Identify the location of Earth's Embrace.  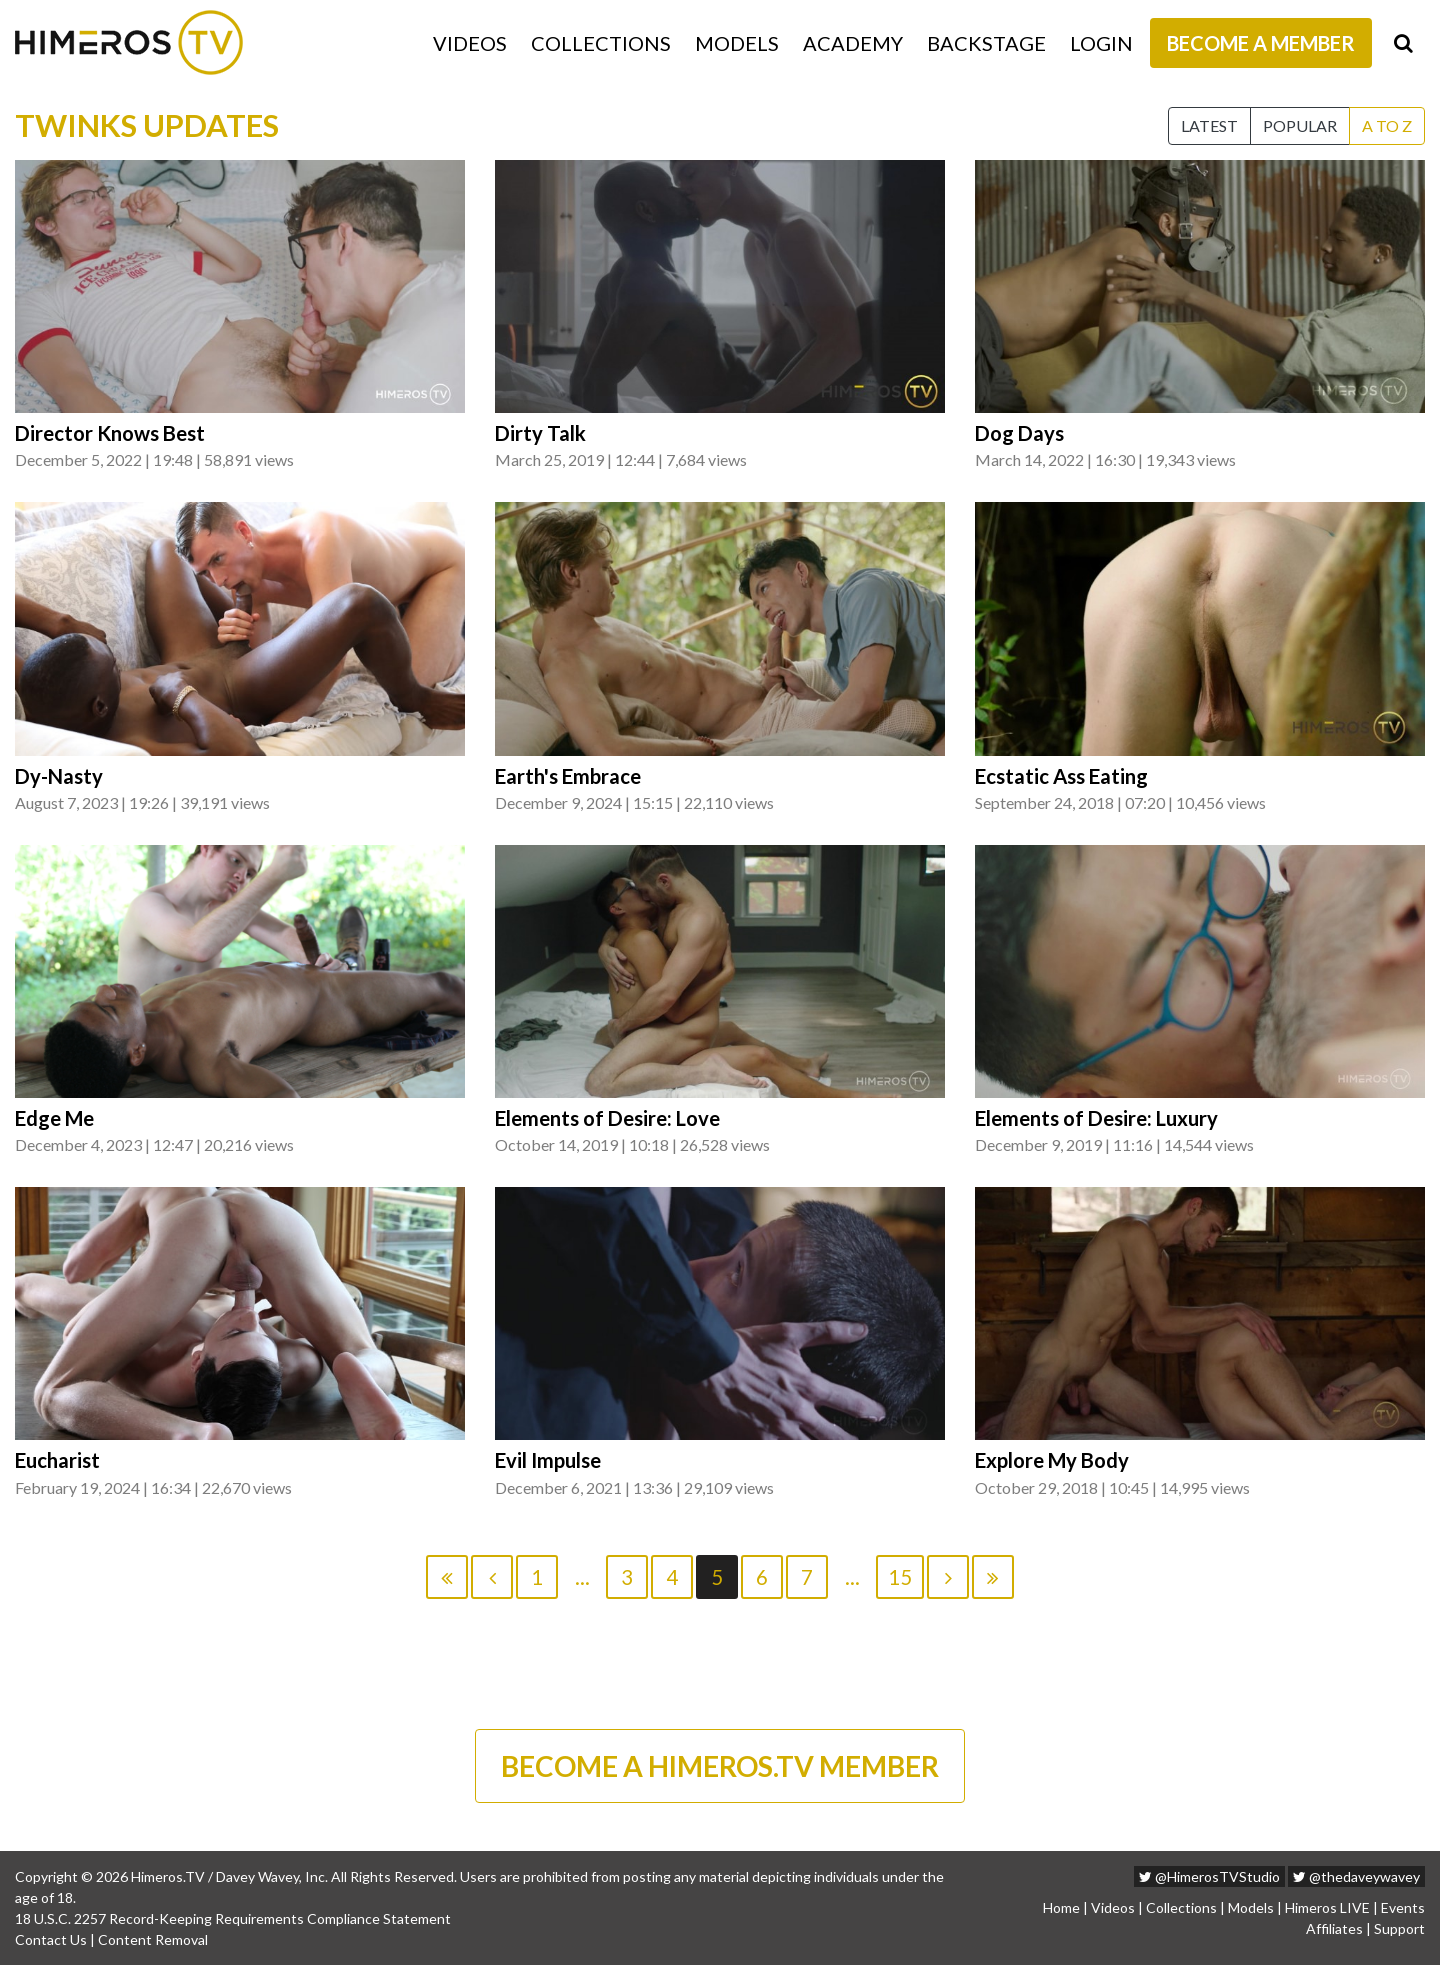
(568, 776).